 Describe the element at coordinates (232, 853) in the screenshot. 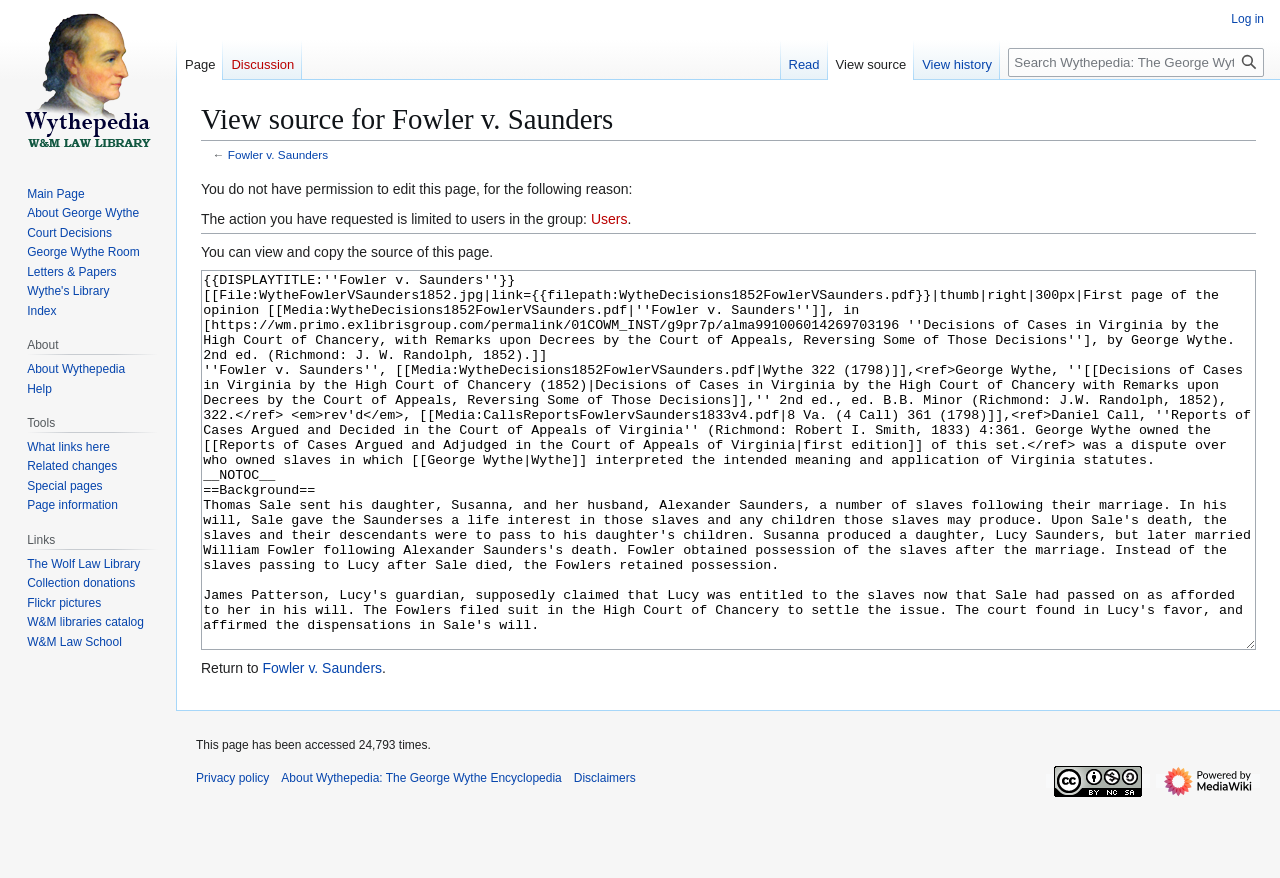

I see `Privacy policy` at that location.